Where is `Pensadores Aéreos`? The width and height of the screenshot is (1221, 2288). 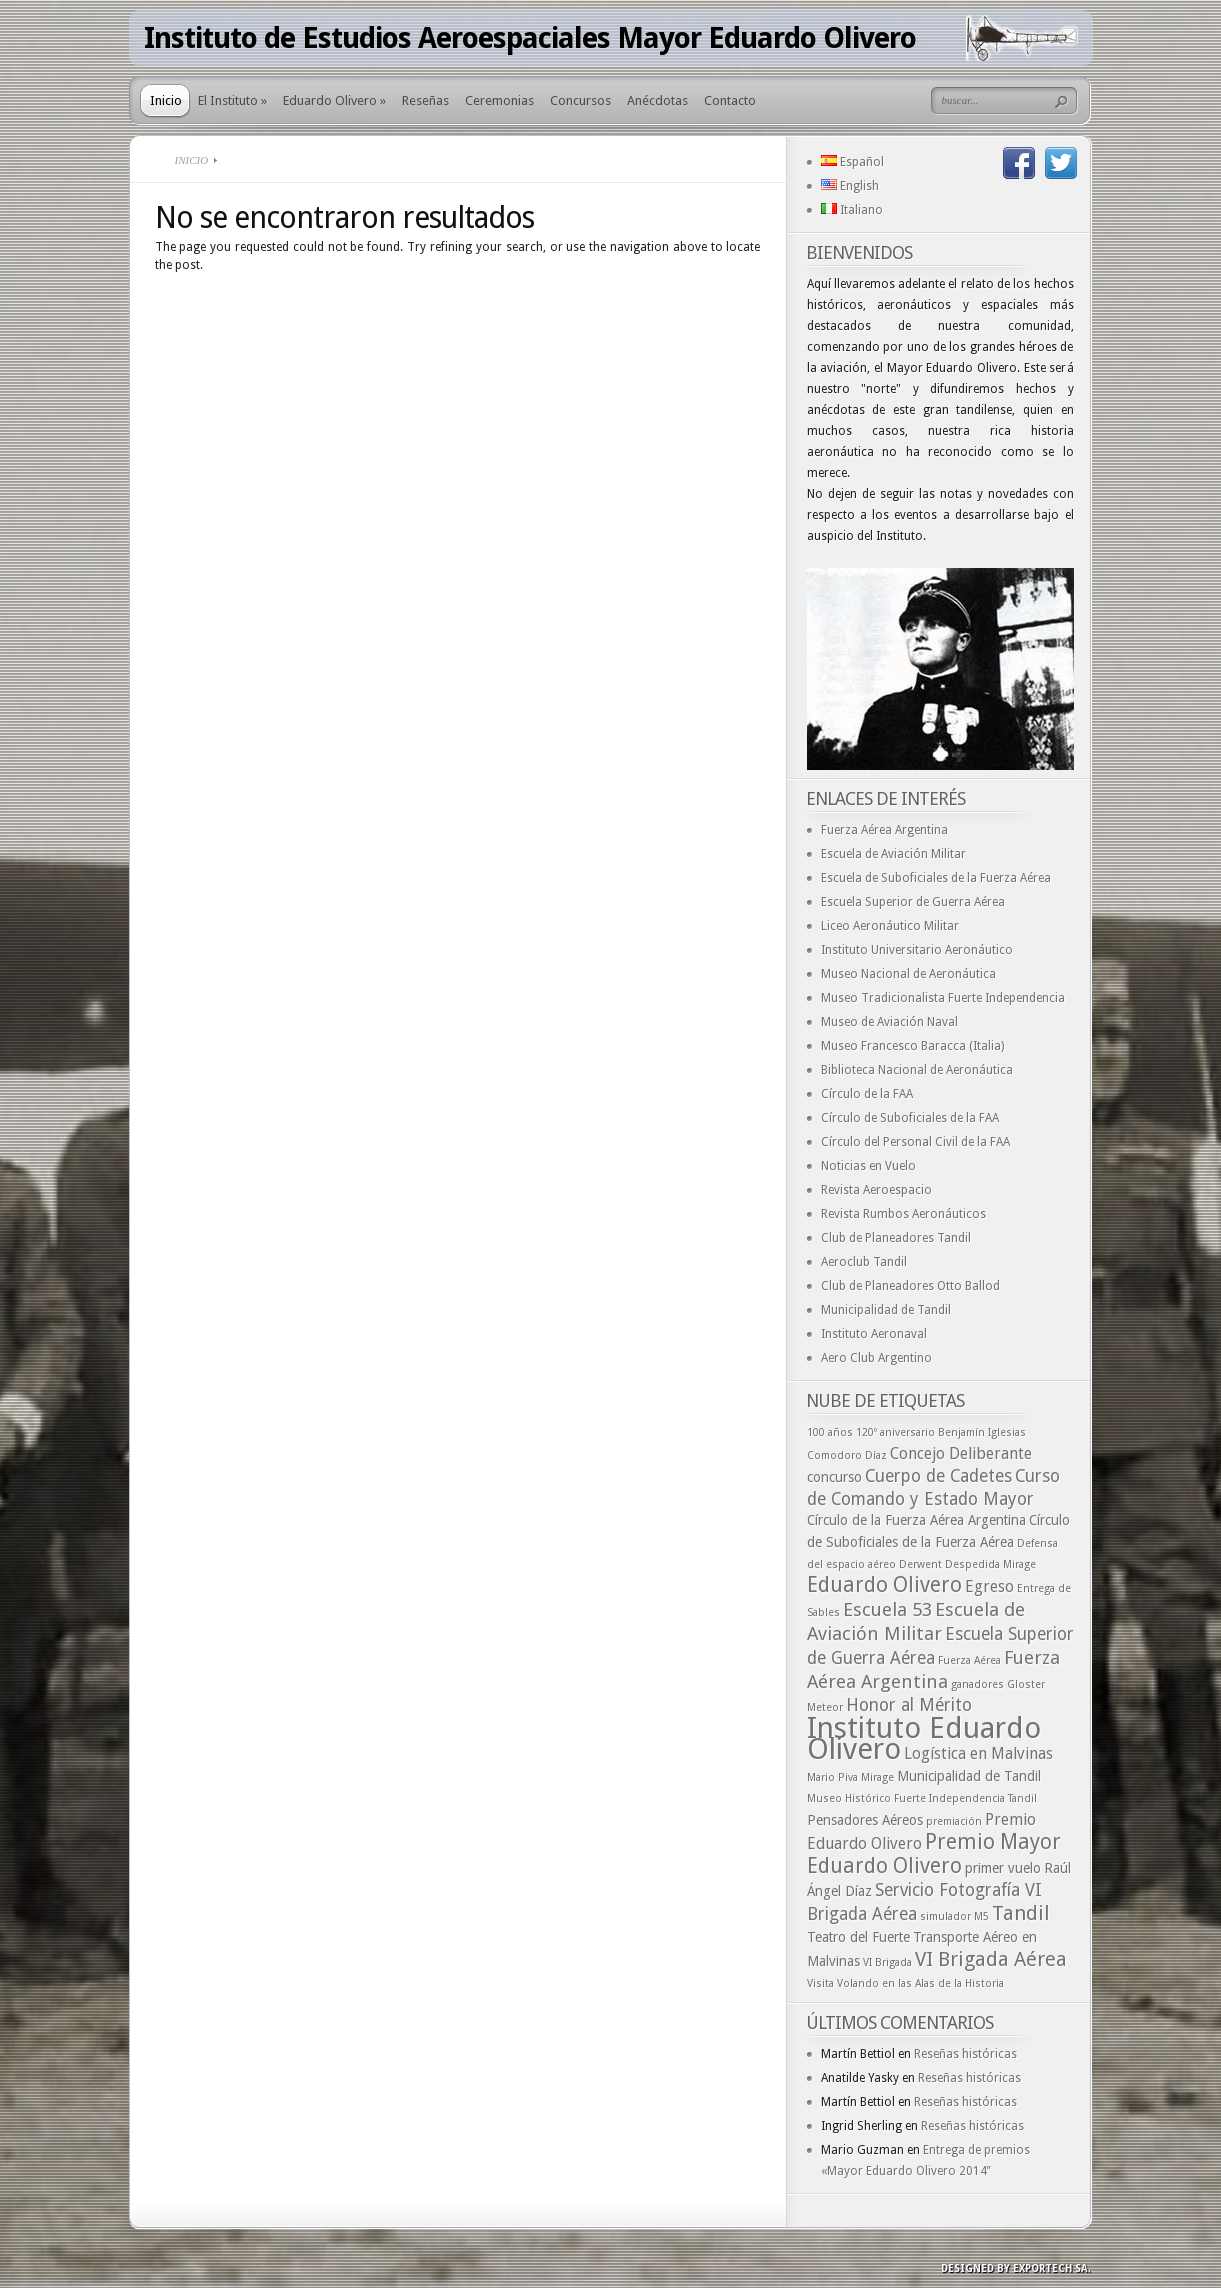 Pensadores Aéreos is located at coordinates (865, 1820).